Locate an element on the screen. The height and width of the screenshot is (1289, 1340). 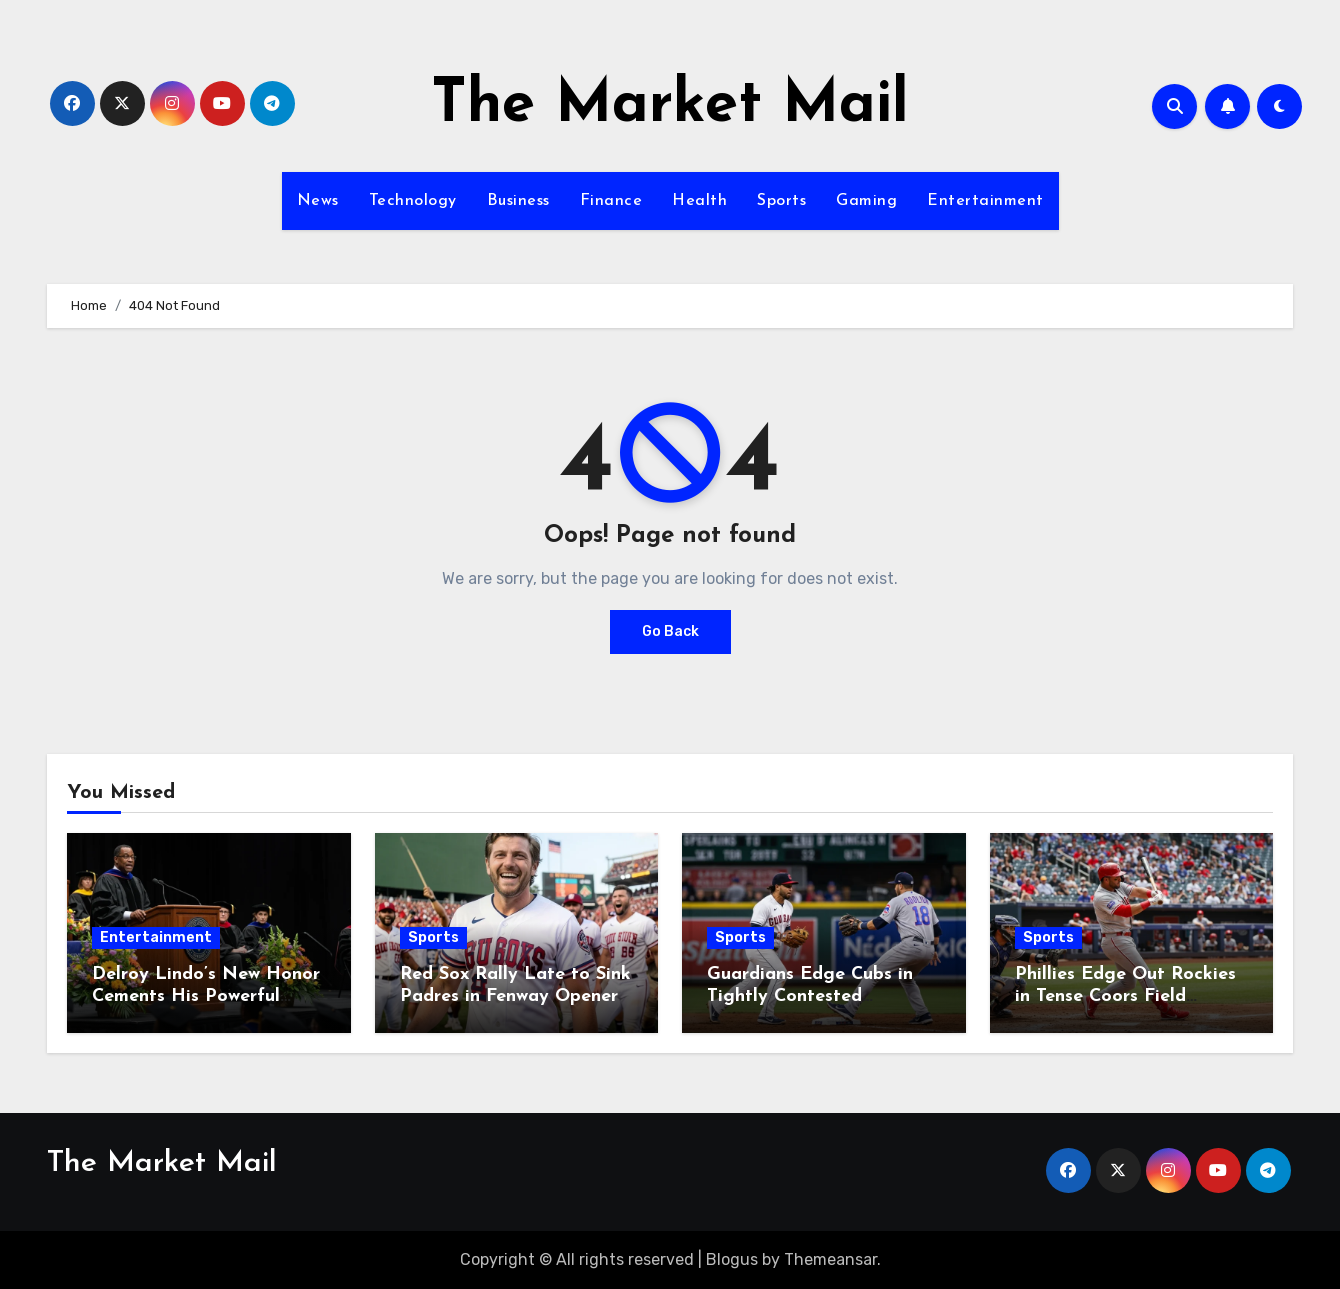
Finance is located at coordinates (611, 201).